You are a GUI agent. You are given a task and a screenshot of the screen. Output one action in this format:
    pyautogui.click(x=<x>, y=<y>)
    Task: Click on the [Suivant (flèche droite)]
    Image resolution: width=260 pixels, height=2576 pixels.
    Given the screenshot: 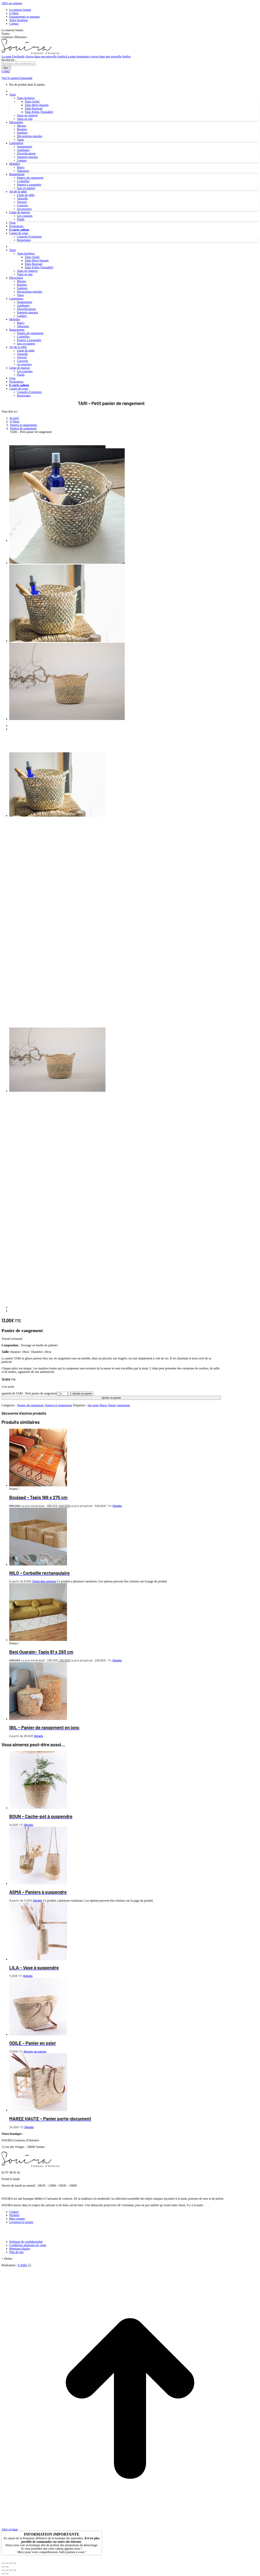 What is the action you would take?
    pyautogui.click(x=6, y=2566)
    